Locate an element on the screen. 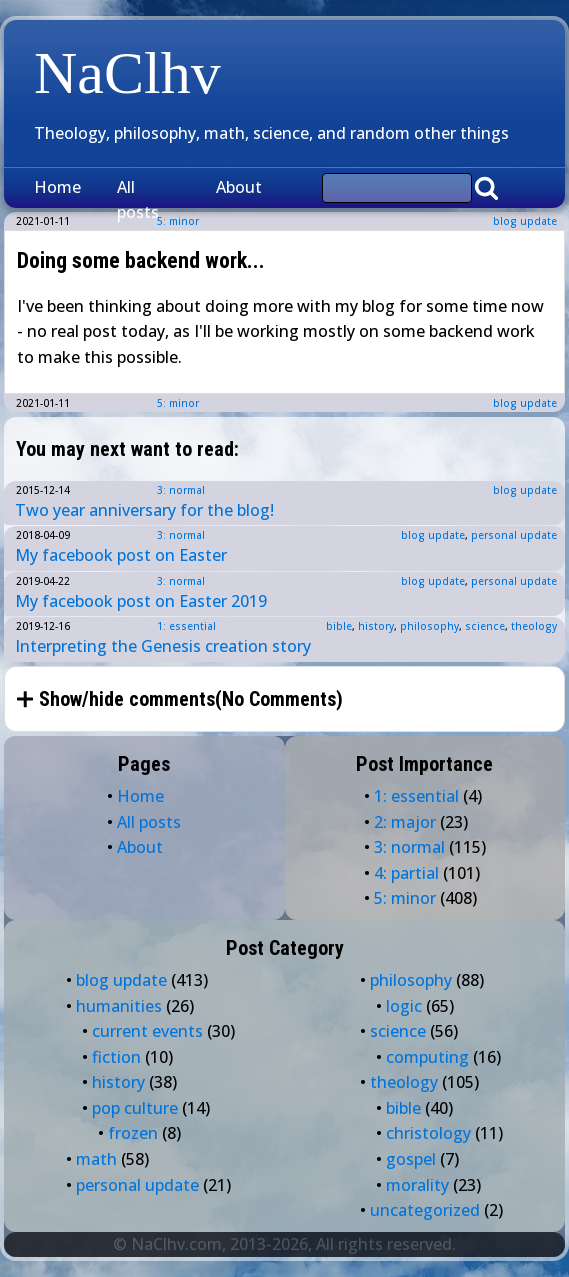 The height and width of the screenshot is (1277, 569). current events is located at coordinates (147, 1031).